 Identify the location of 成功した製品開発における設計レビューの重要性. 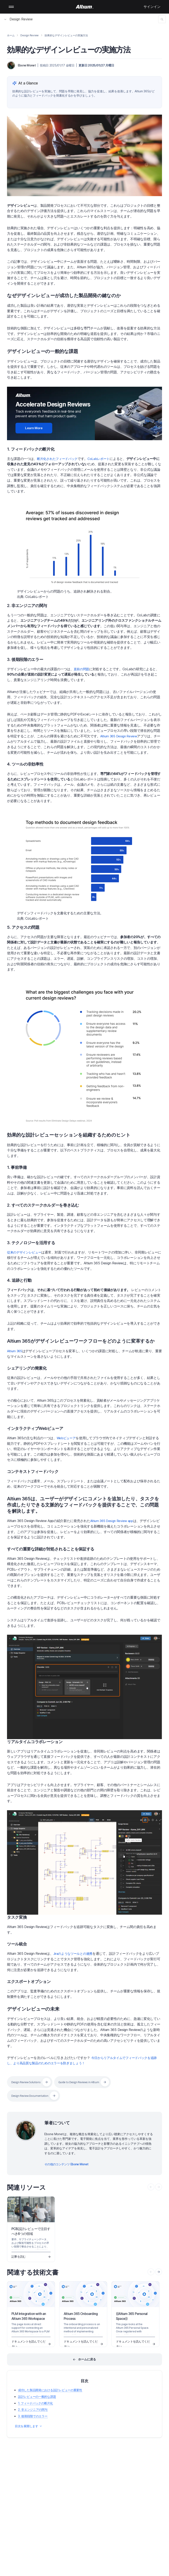
(50, 2393).